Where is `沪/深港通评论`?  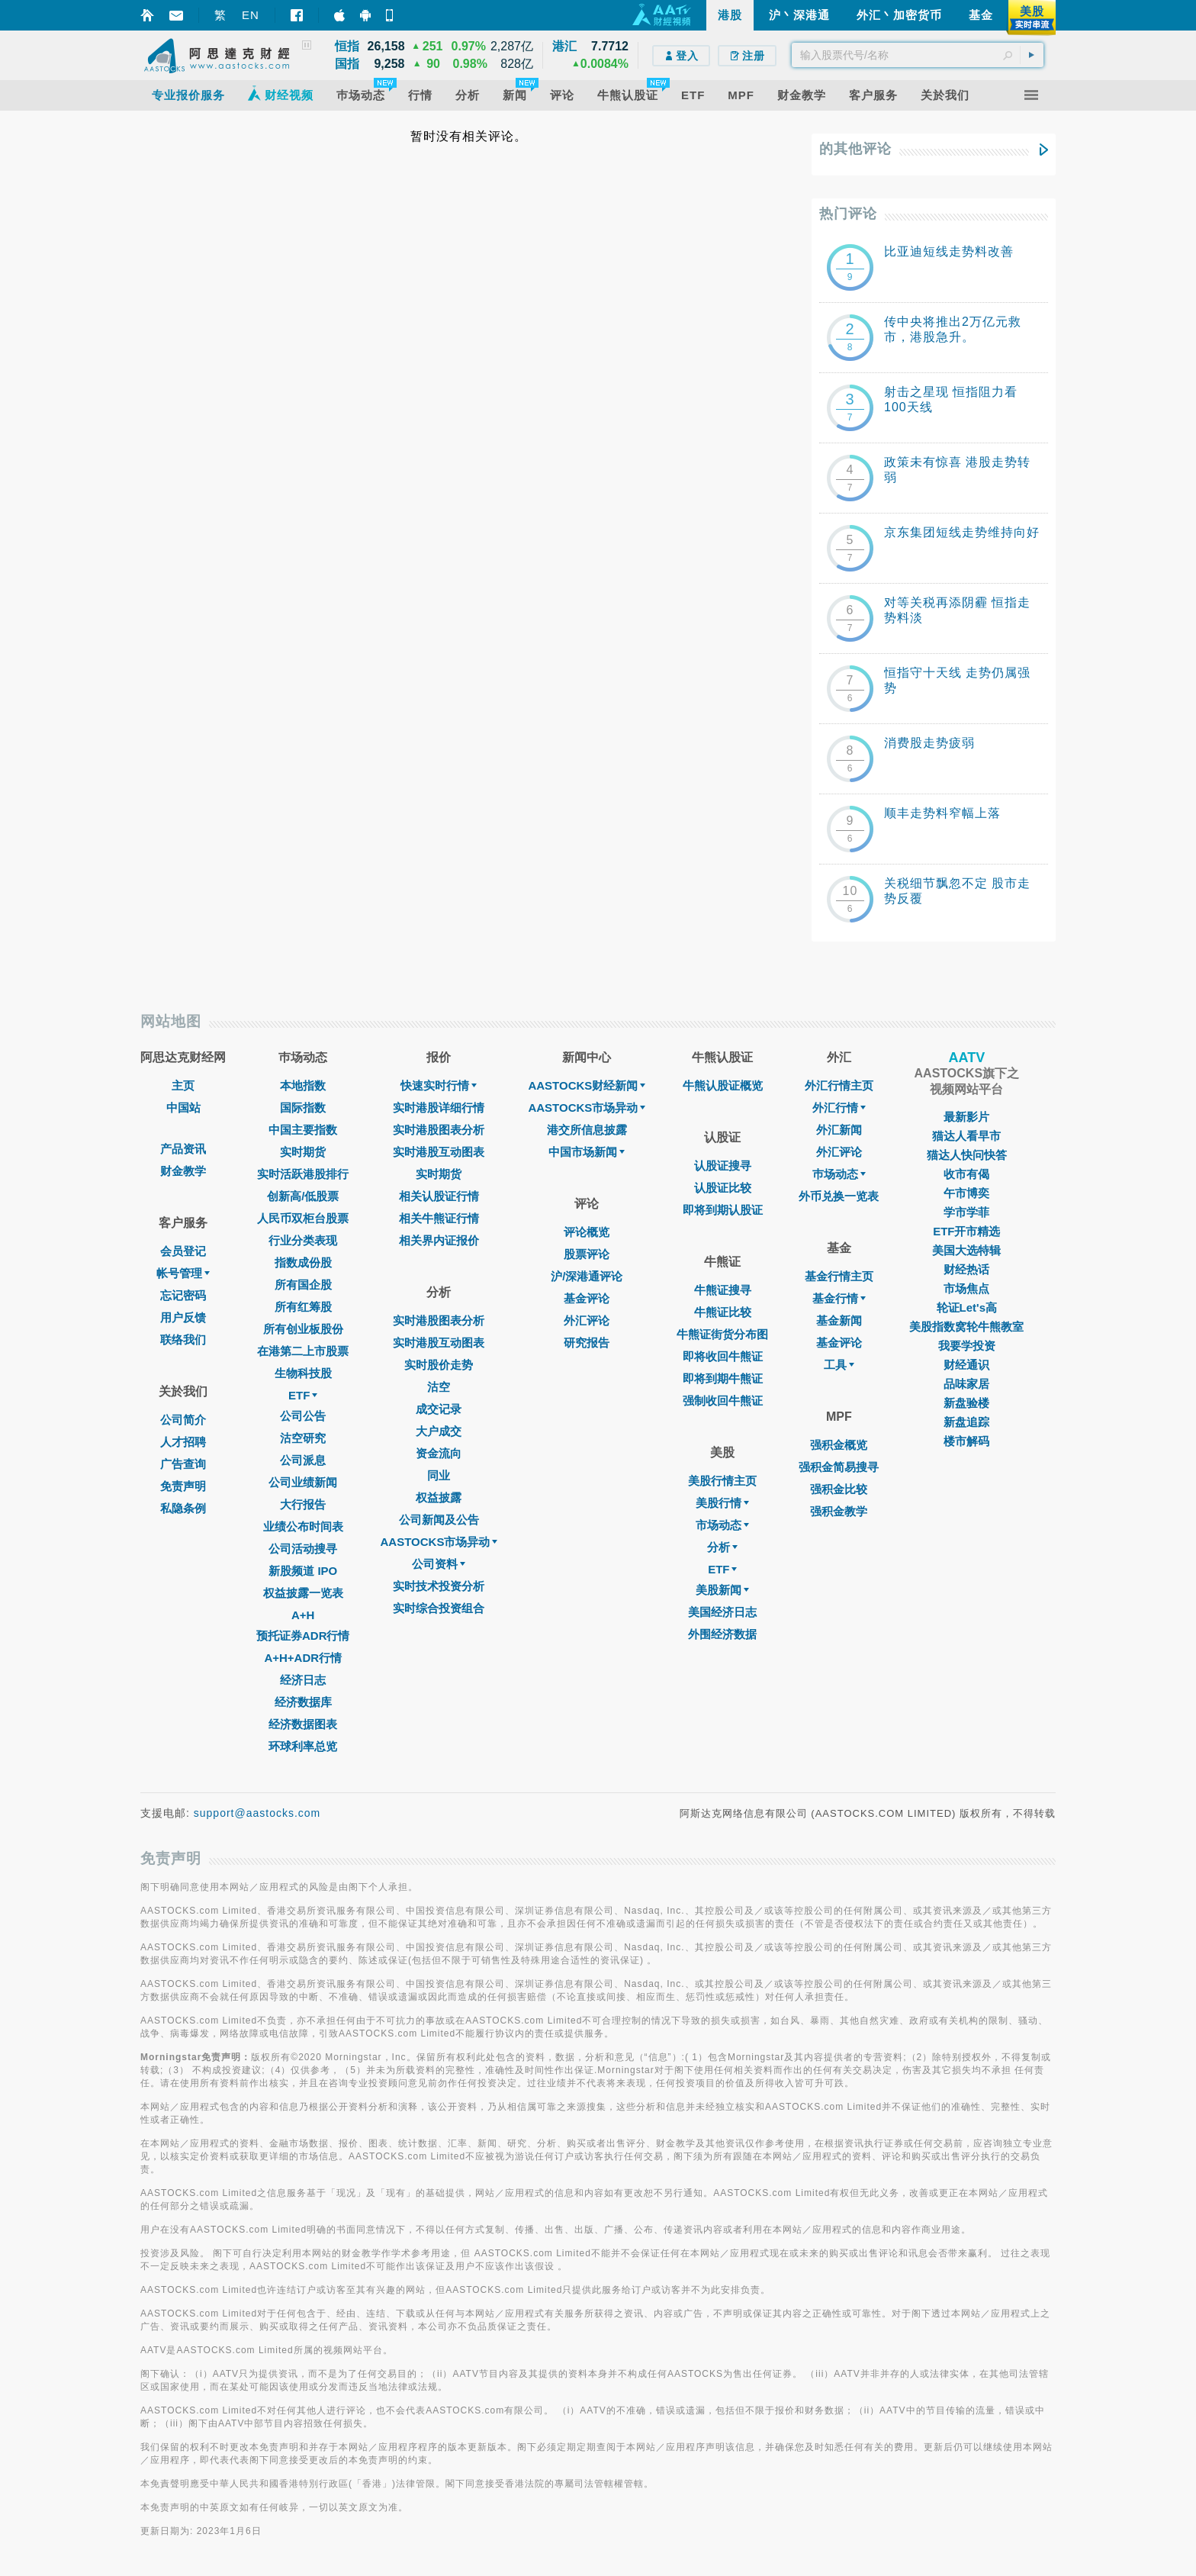
沪/深港通评论 is located at coordinates (586, 1276).